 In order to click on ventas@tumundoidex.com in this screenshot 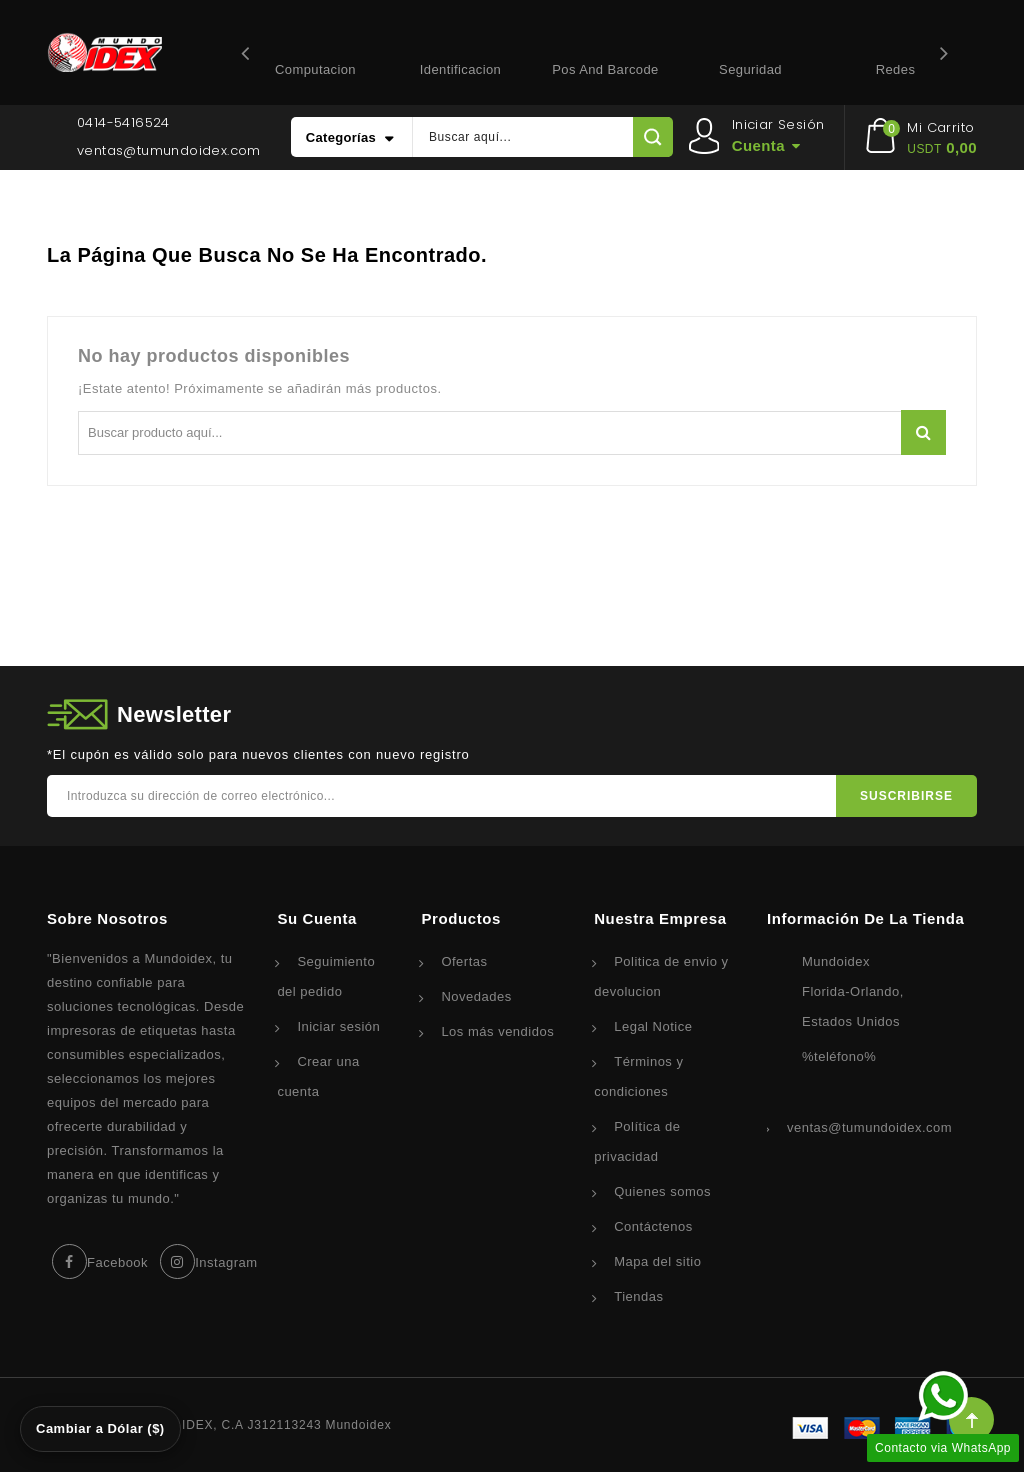, I will do `click(169, 150)`.